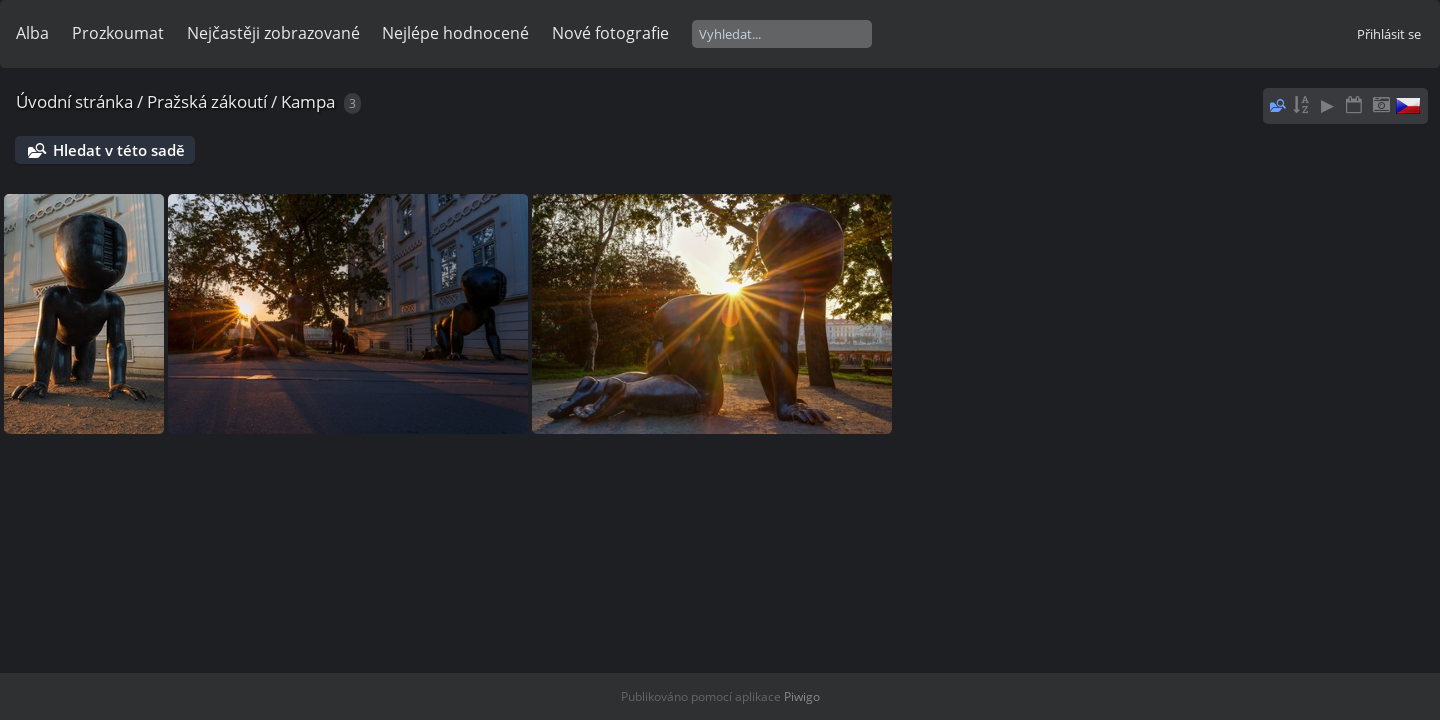  What do you see at coordinates (308, 101) in the screenshot?
I see `Kampa` at bounding box center [308, 101].